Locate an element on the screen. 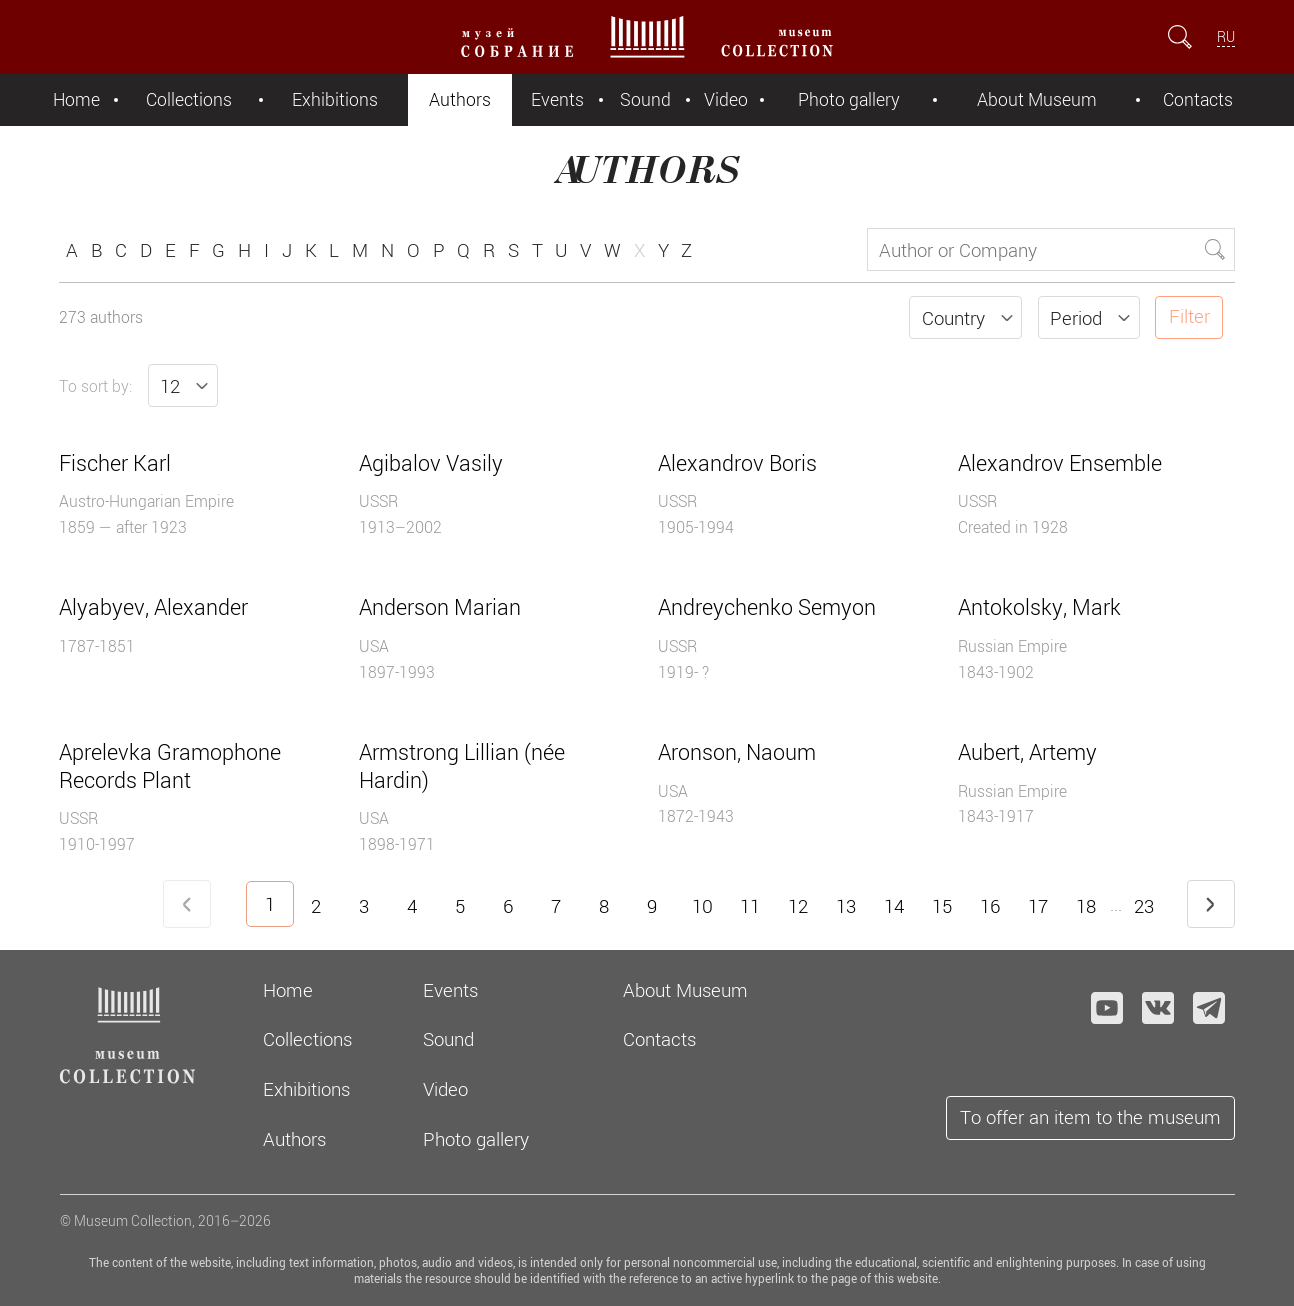 The image size is (1294, 1306). Contacts is located at coordinates (1198, 99).